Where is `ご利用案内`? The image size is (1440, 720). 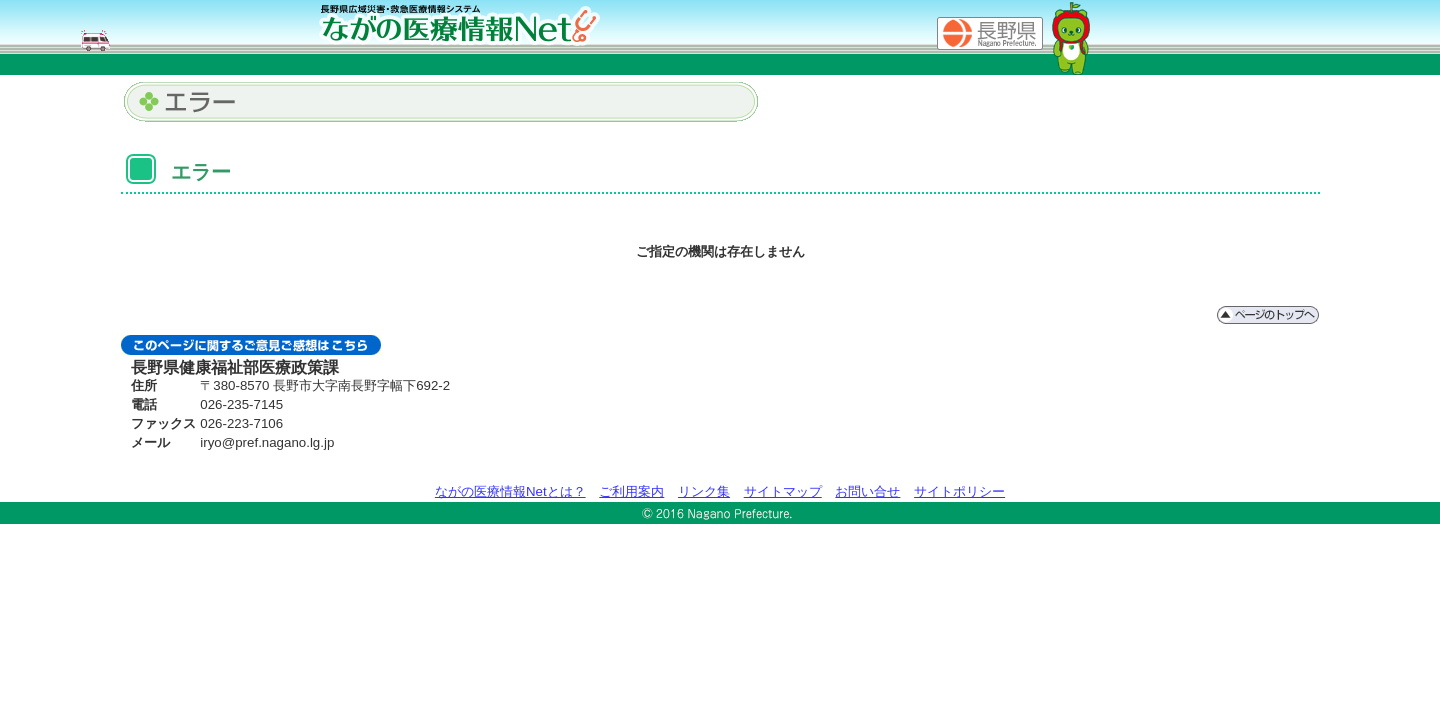 ご利用案内 is located at coordinates (631, 491).